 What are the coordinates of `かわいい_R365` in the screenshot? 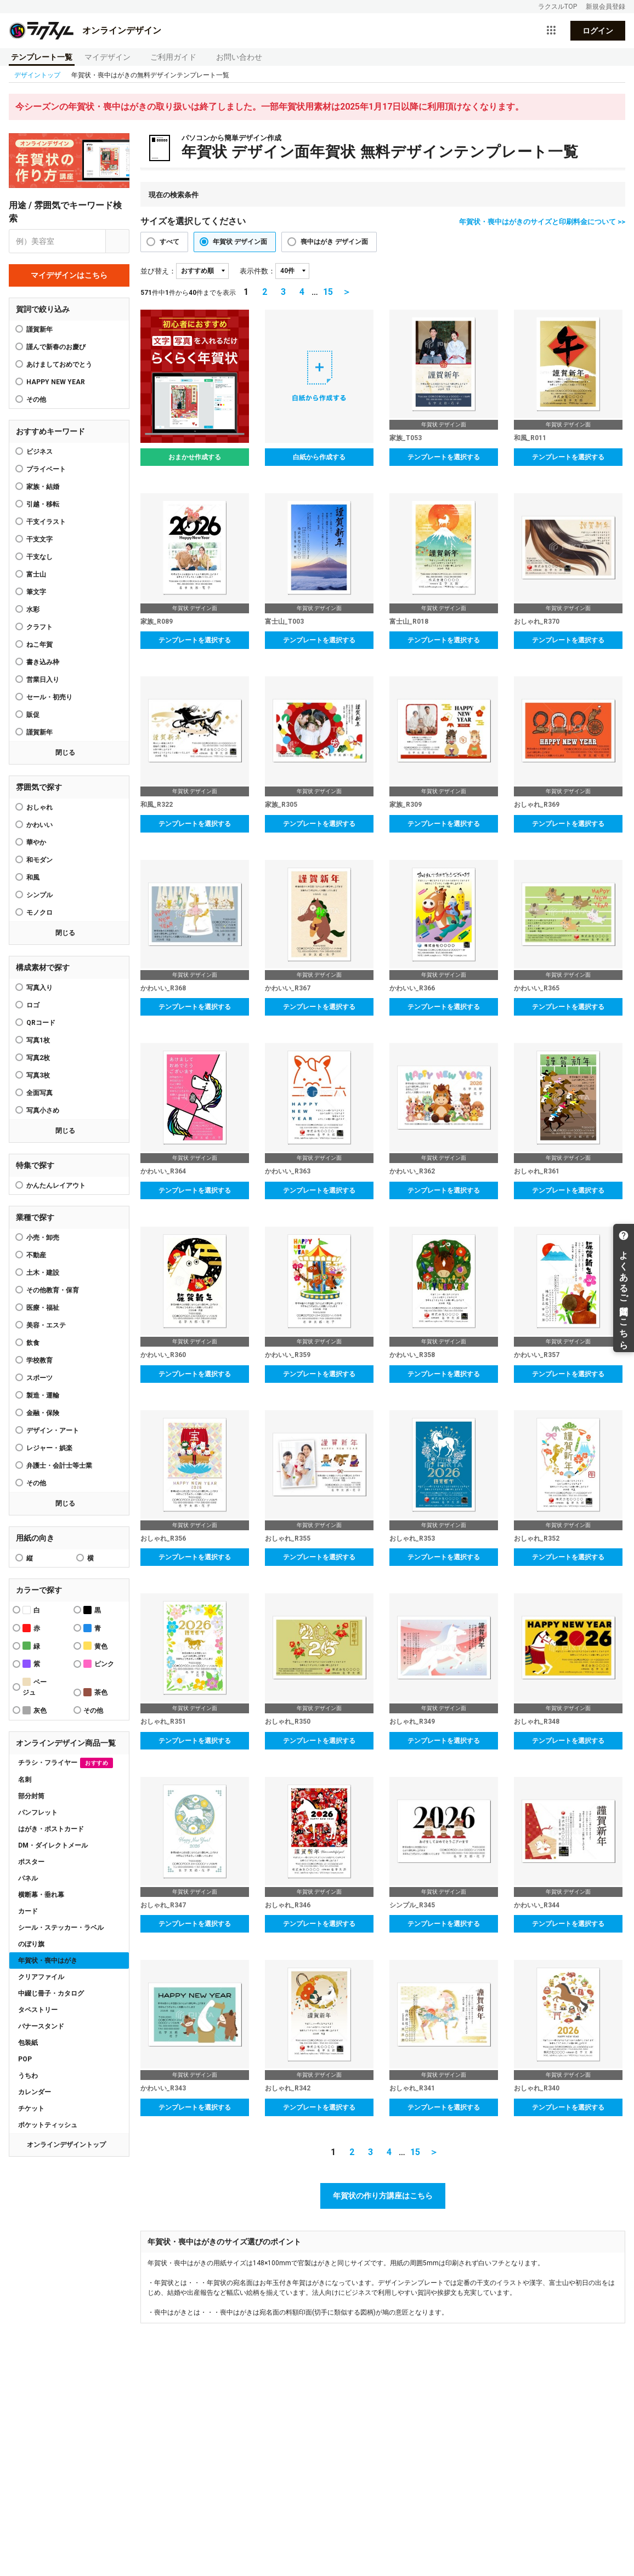 It's located at (536, 988).